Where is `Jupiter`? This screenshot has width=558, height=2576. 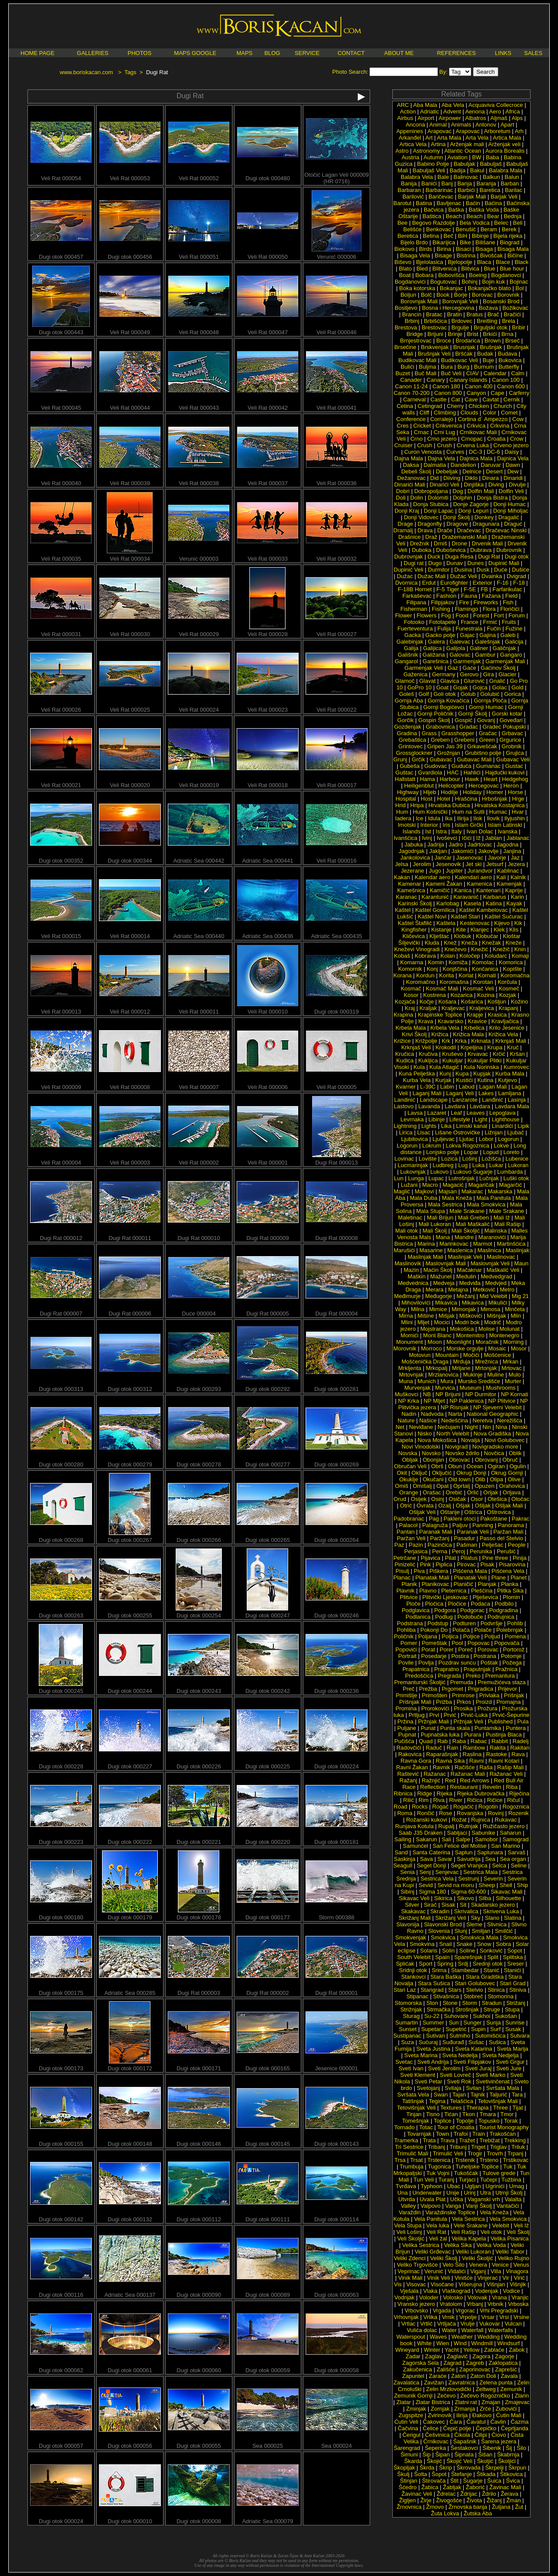 Jupiter is located at coordinates (454, 870).